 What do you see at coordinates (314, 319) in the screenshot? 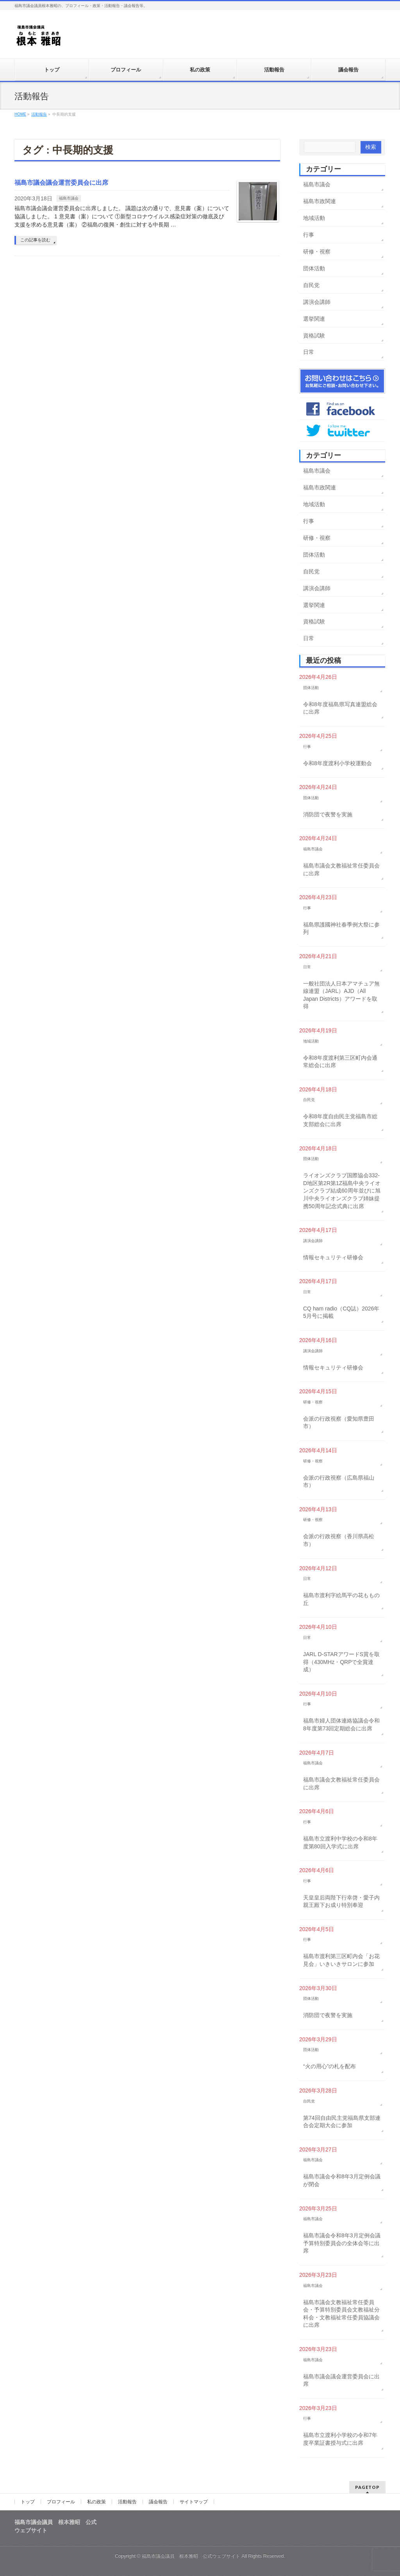
I see `選挙関連` at bounding box center [314, 319].